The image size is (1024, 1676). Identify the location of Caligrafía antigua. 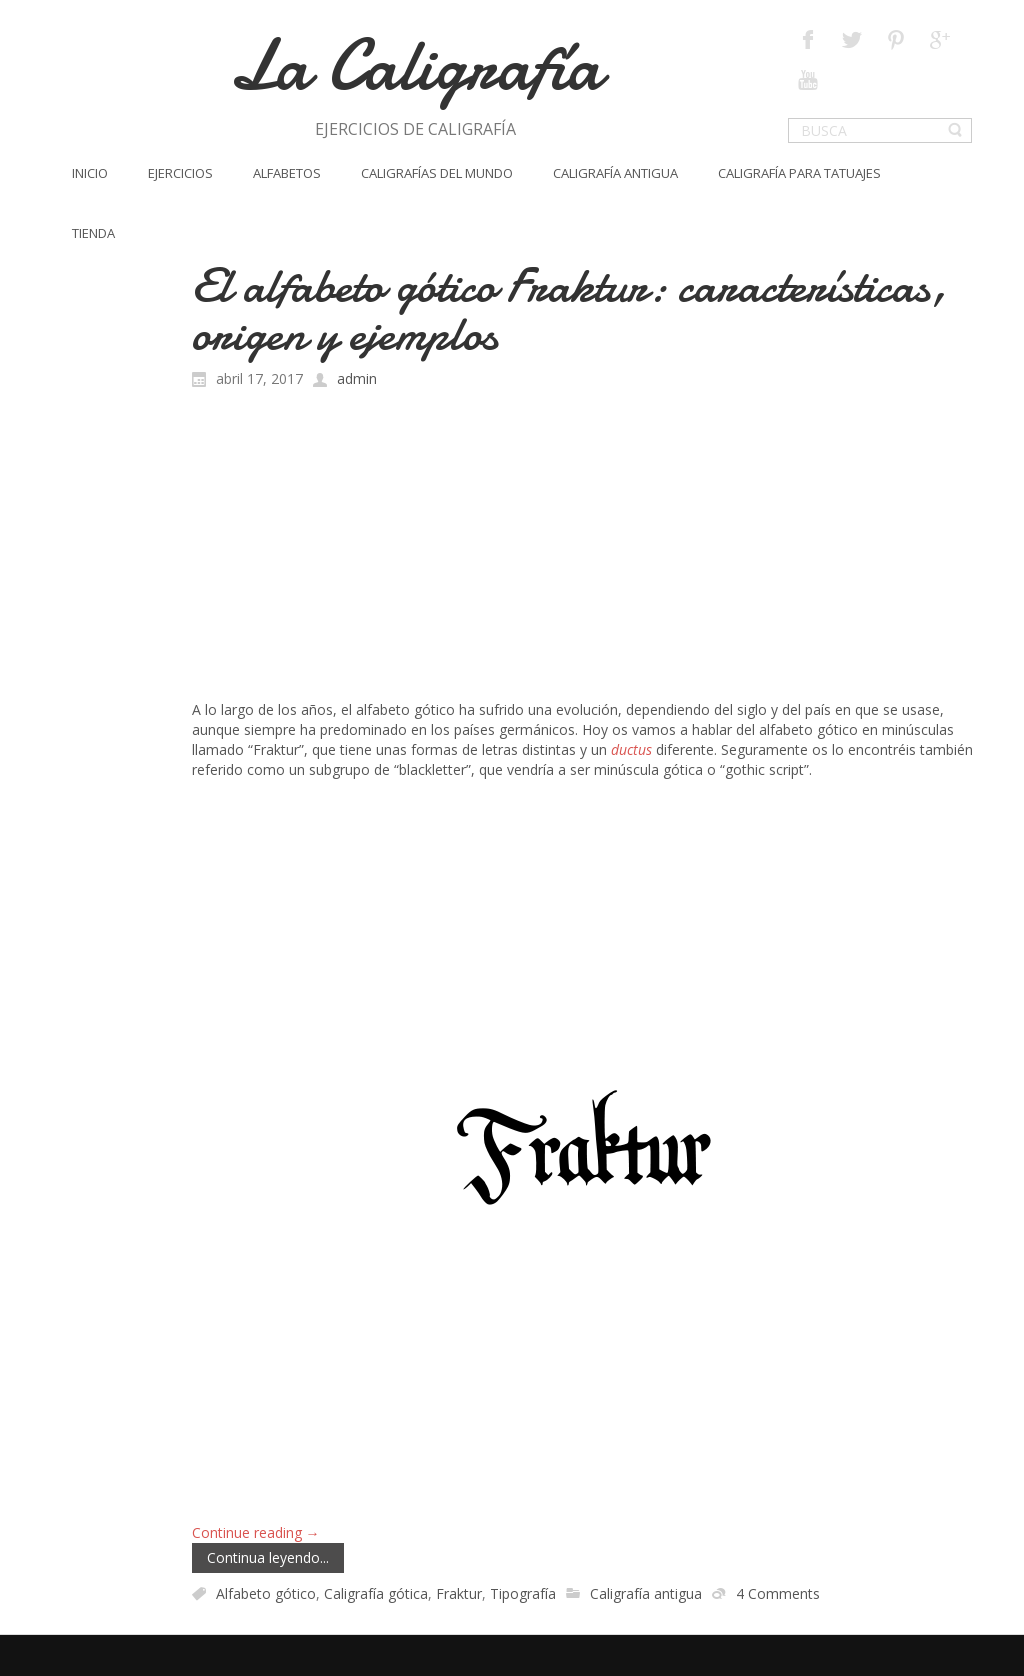
(646, 1593).